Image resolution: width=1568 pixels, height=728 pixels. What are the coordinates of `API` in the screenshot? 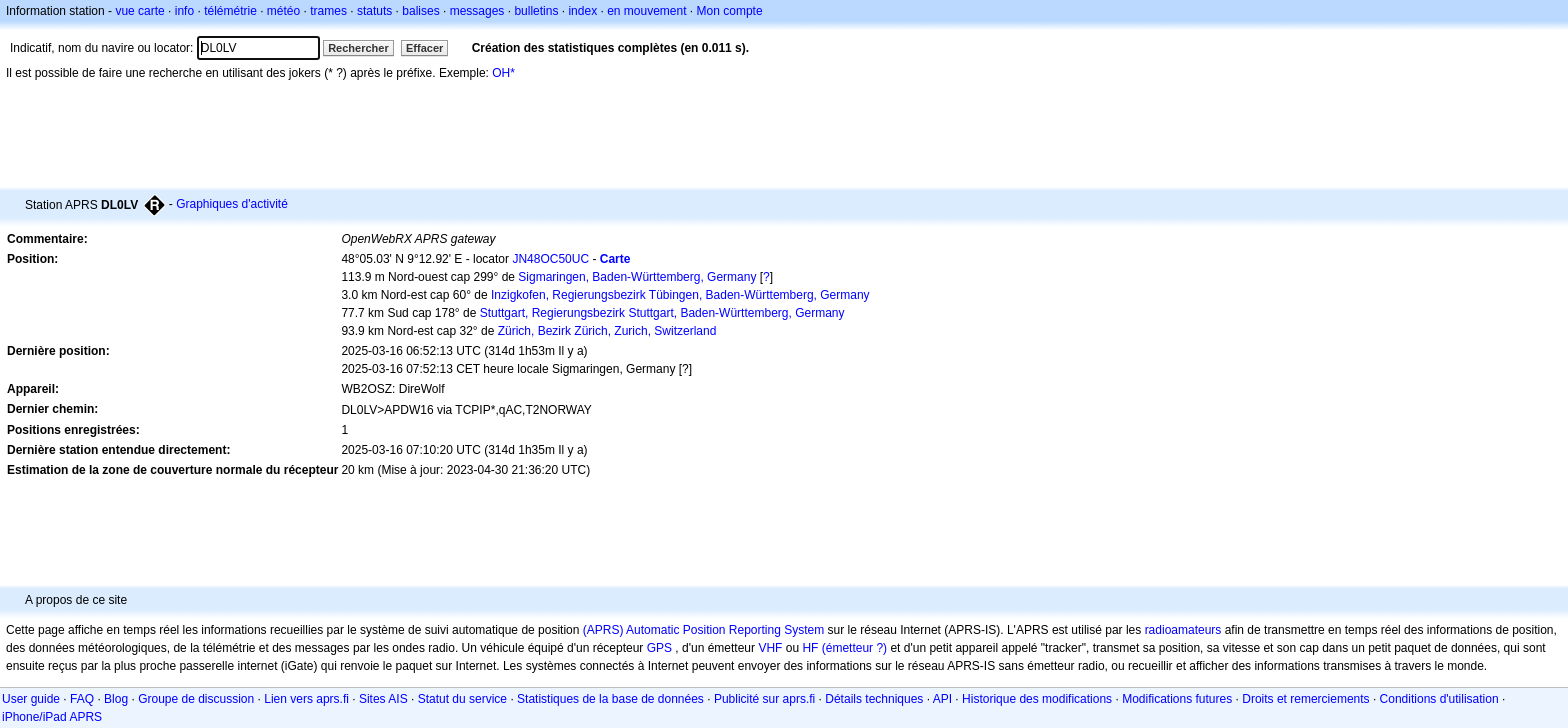 It's located at (942, 699).